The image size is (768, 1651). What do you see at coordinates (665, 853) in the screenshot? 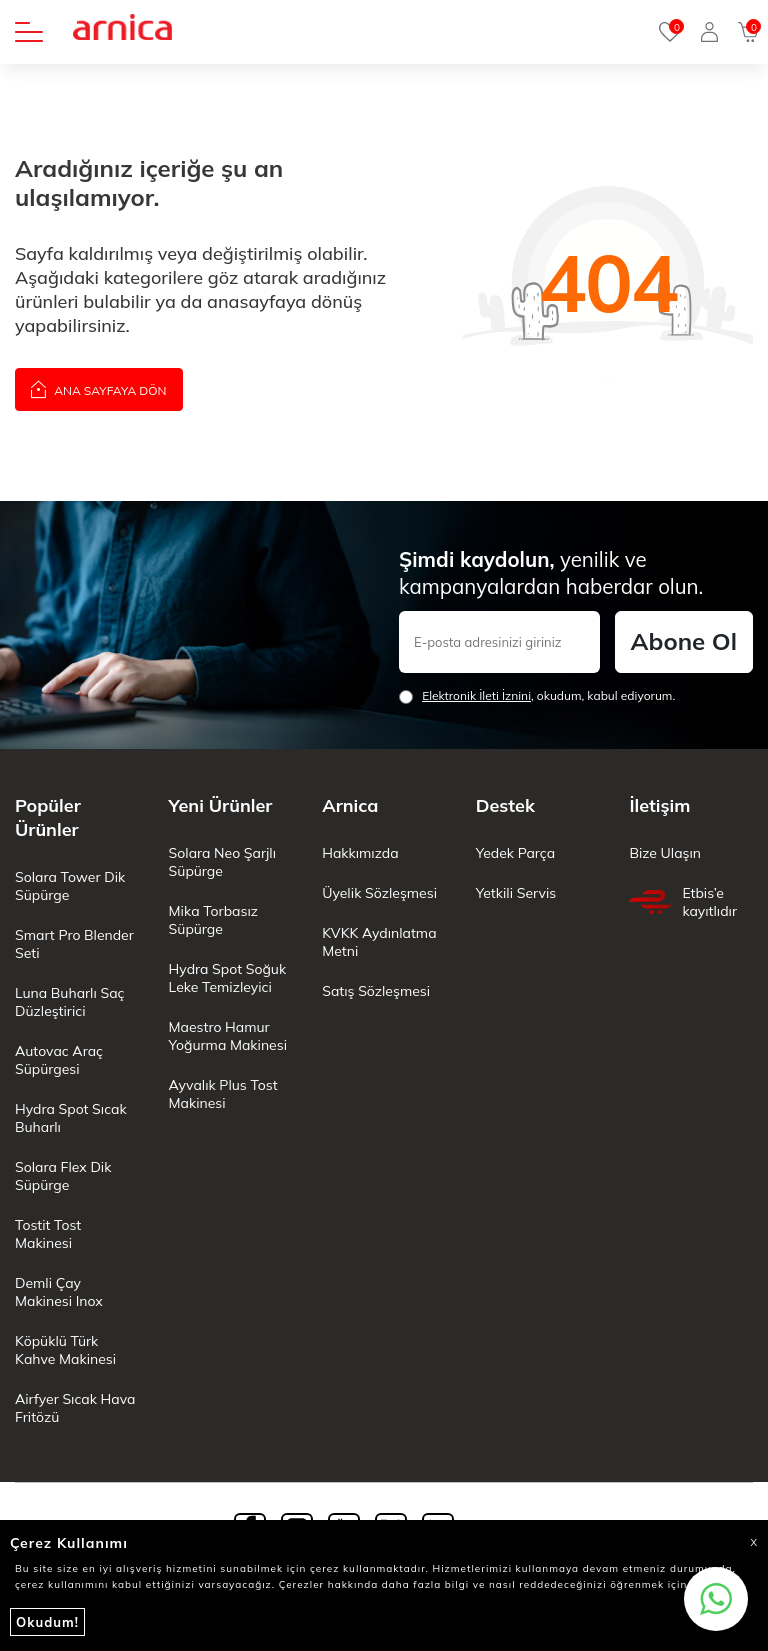
I see `Bize Ulaşın` at bounding box center [665, 853].